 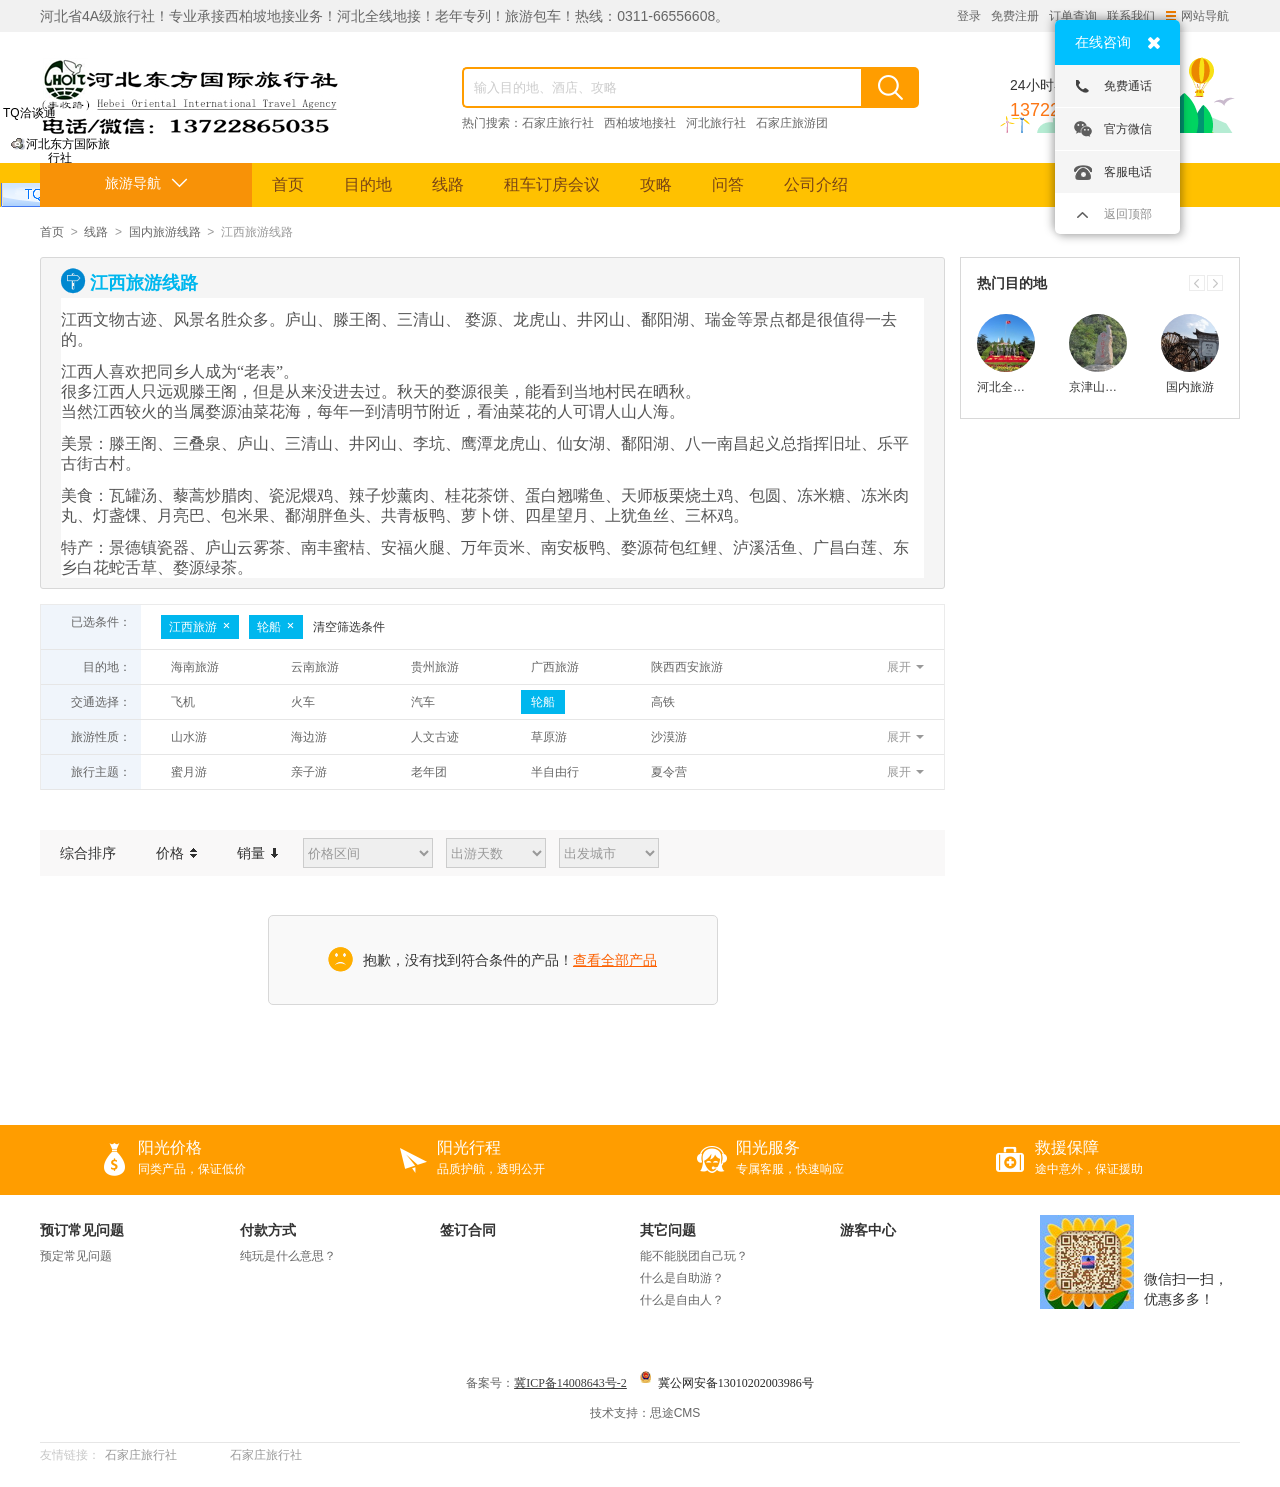 What do you see at coordinates (257, 853) in the screenshot?
I see `销量` at bounding box center [257, 853].